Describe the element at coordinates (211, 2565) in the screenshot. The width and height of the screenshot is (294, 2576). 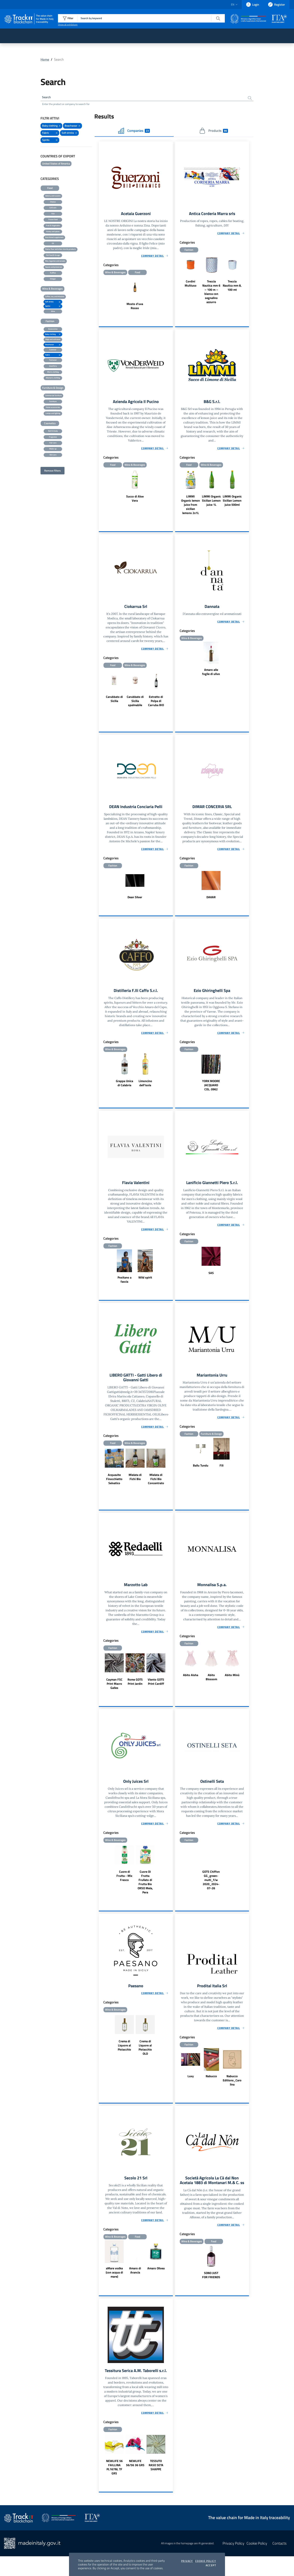
I see `Accept` at that location.